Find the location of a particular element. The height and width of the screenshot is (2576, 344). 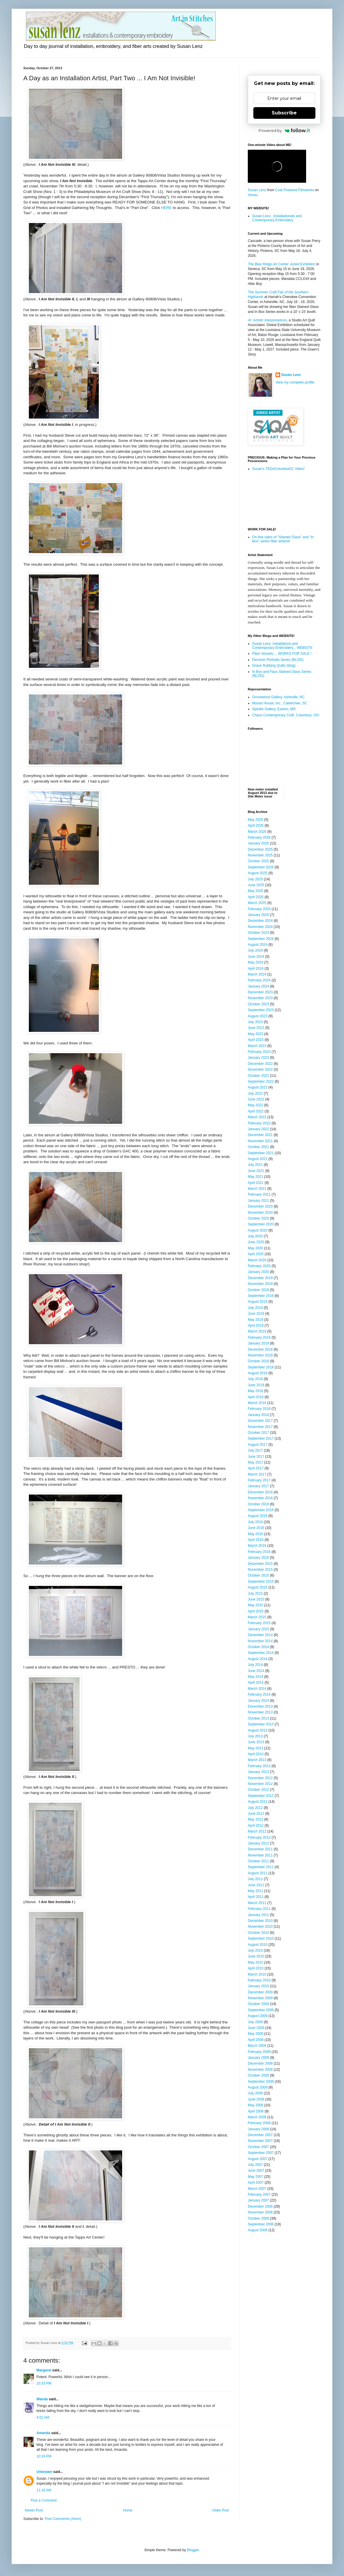

November 2022 is located at coordinates (260, 1069).